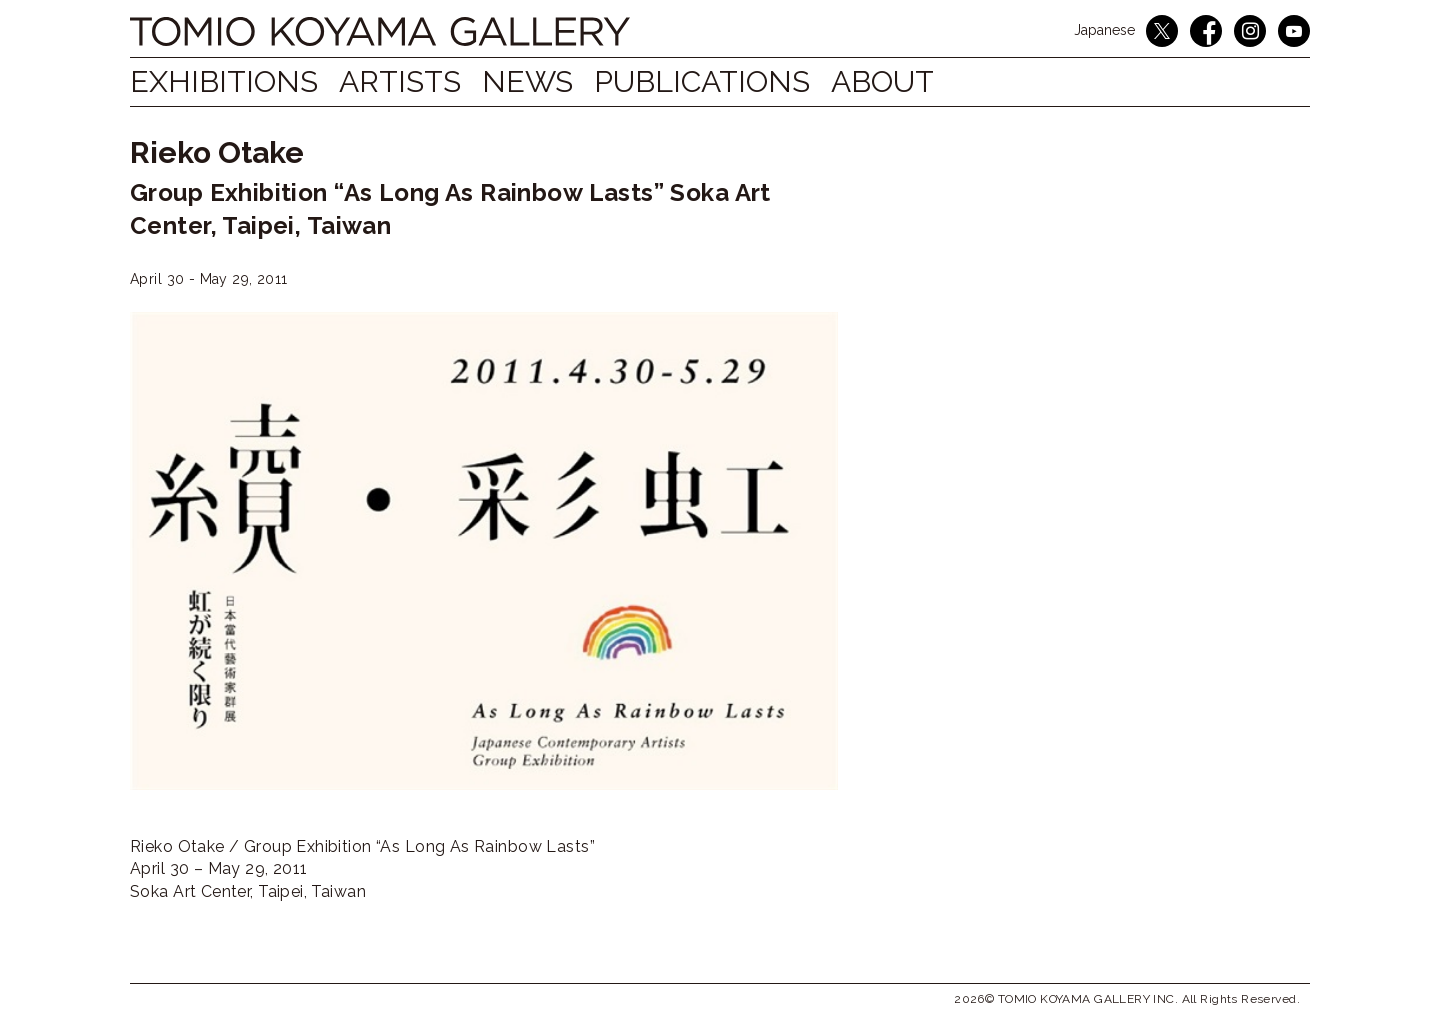 The width and height of the screenshot is (1440, 1031). What do you see at coordinates (1104, 30) in the screenshot?
I see `Japanese` at bounding box center [1104, 30].